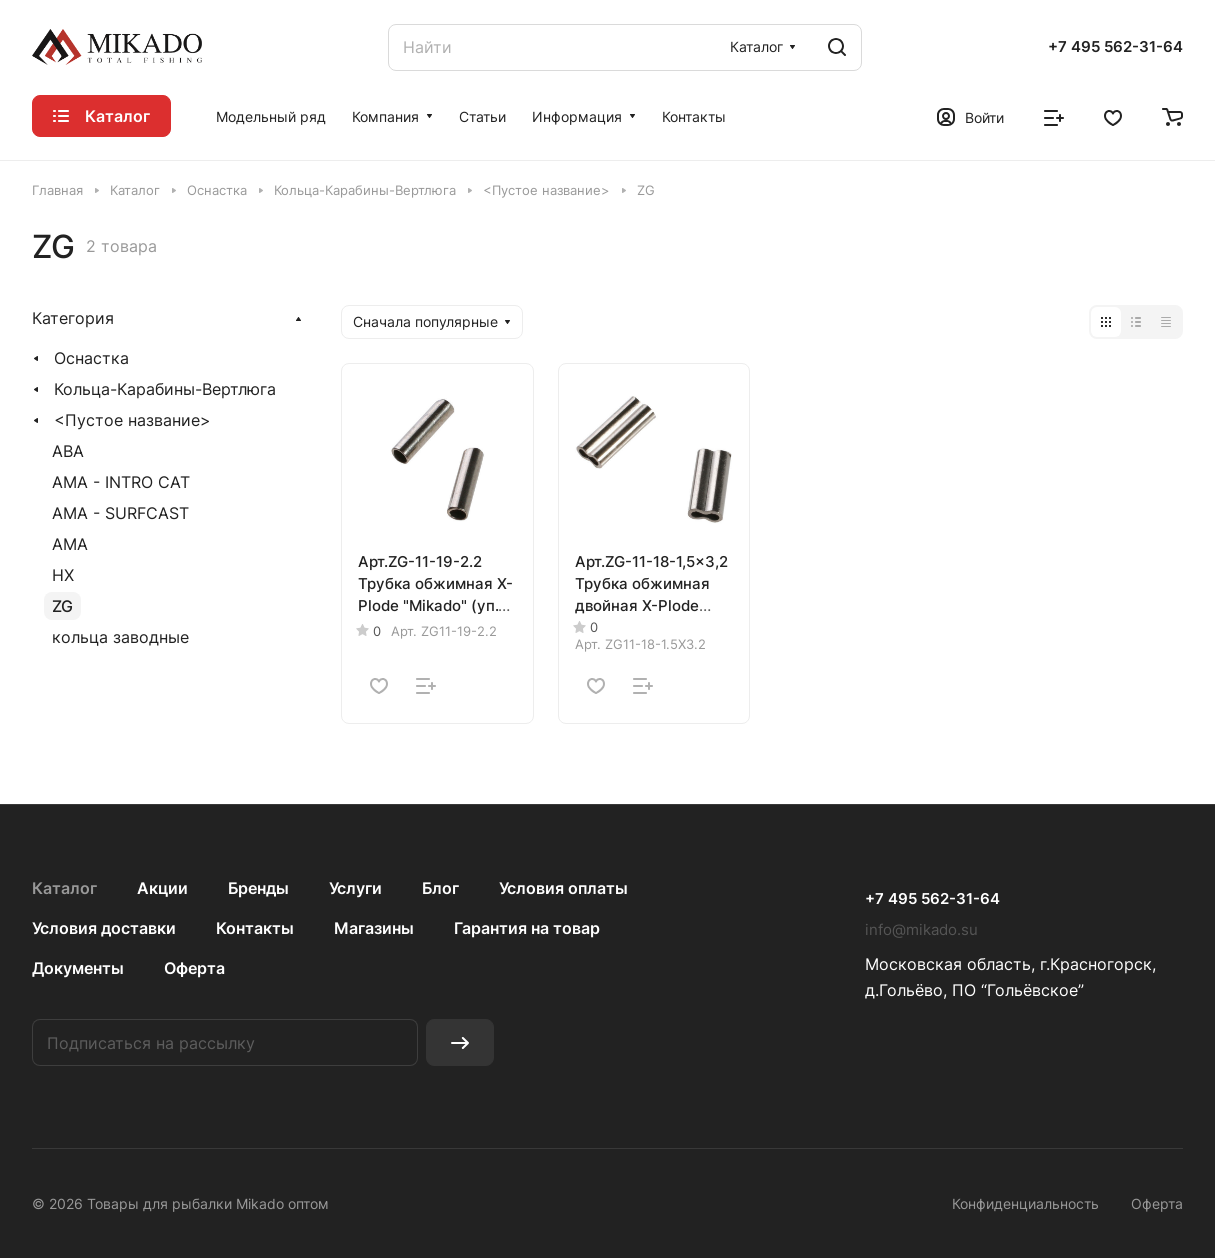 The width and height of the screenshot is (1215, 1258). Describe the element at coordinates (120, 637) in the screenshot. I see `кольца заводные` at that location.